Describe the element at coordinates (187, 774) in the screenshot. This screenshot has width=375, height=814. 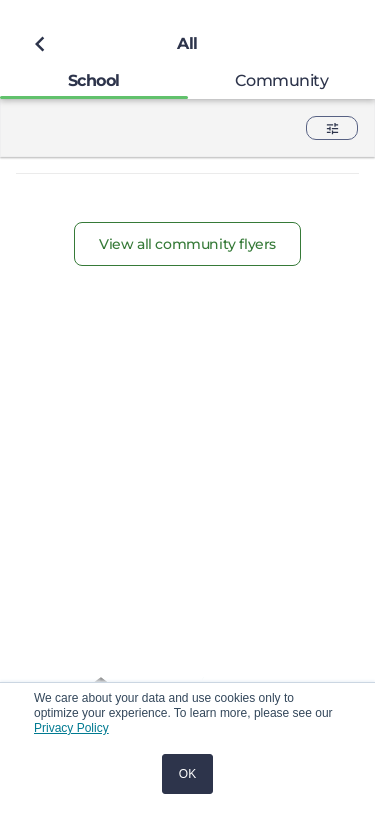
I see `OK [button]` at that location.